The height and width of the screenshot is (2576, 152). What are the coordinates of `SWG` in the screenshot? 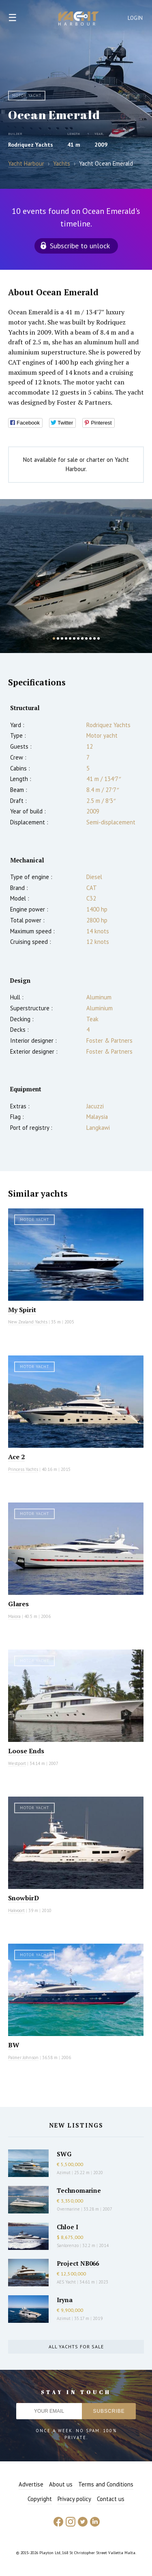 It's located at (64, 2154).